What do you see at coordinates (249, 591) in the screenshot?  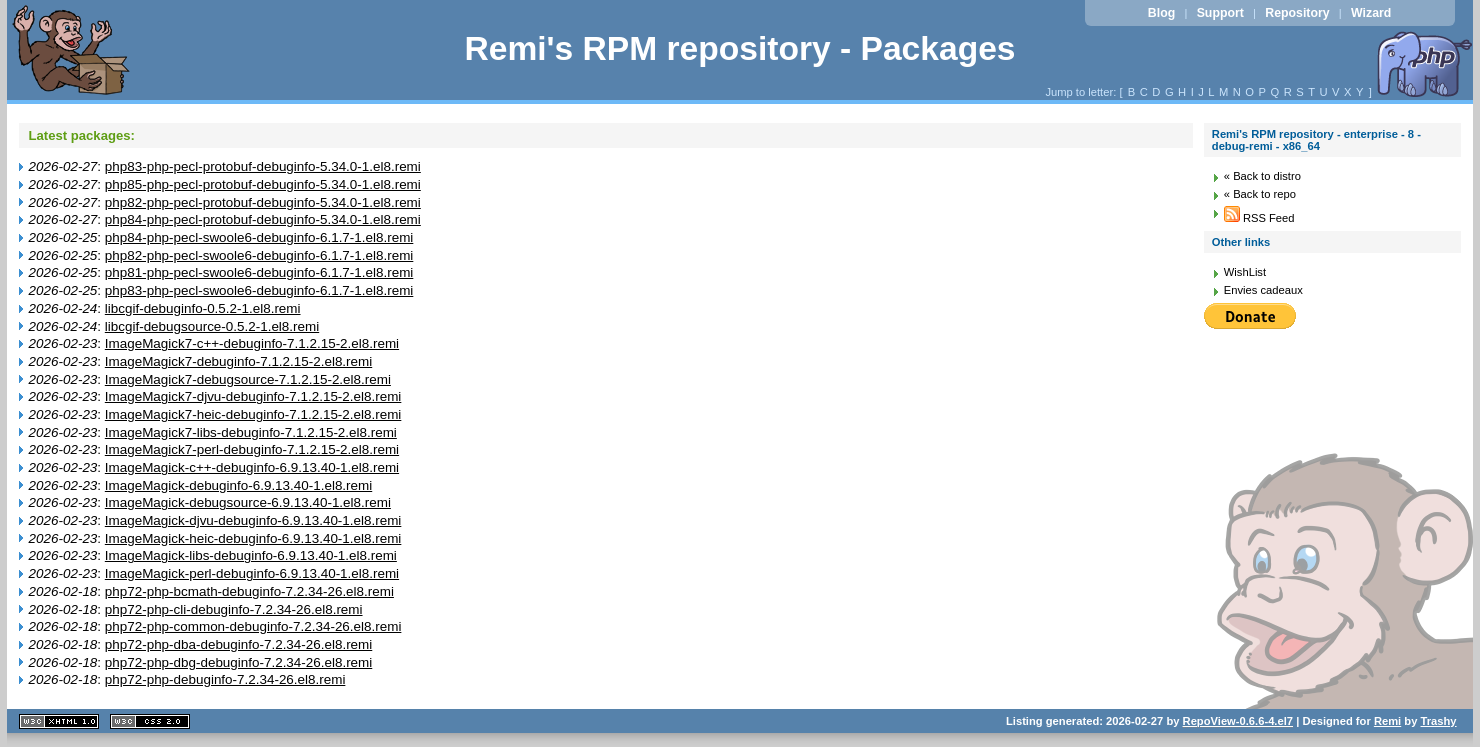 I see `php72-php-bcmath-debuginfo-7.2.34-26.el8.remi` at bounding box center [249, 591].